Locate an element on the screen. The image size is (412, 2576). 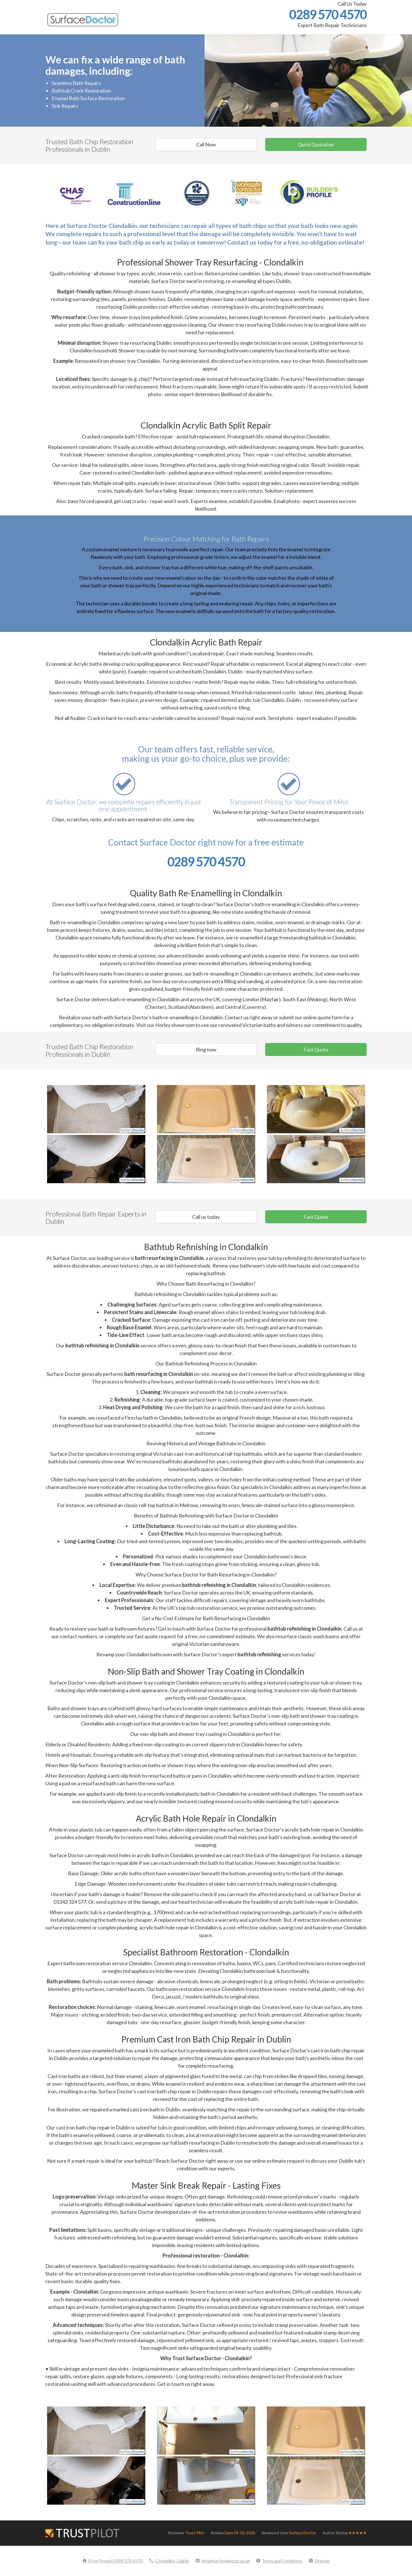
Call us today is located at coordinates (206, 1217).